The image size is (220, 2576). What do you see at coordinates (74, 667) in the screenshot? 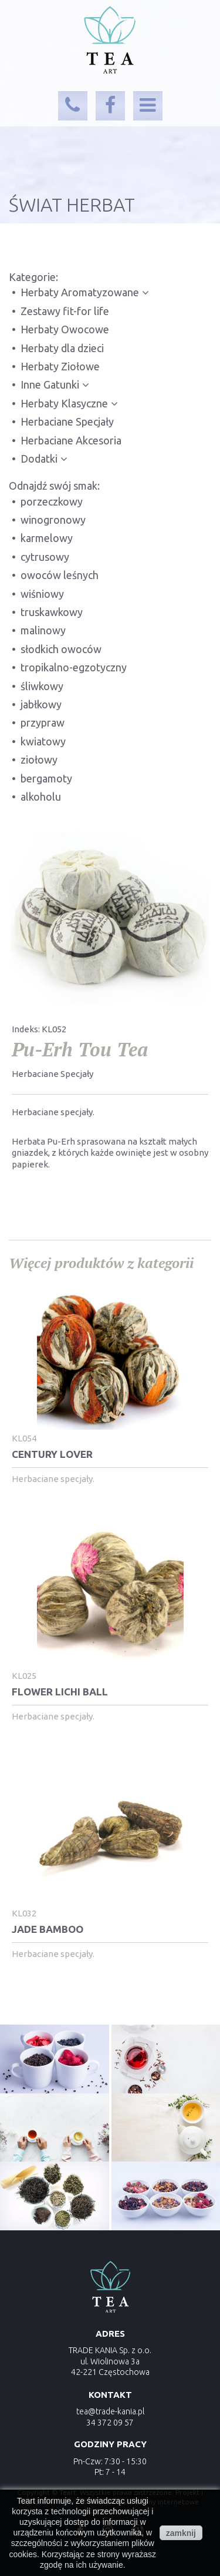
I see `tropikalno-egzotyczny` at bounding box center [74, 667].